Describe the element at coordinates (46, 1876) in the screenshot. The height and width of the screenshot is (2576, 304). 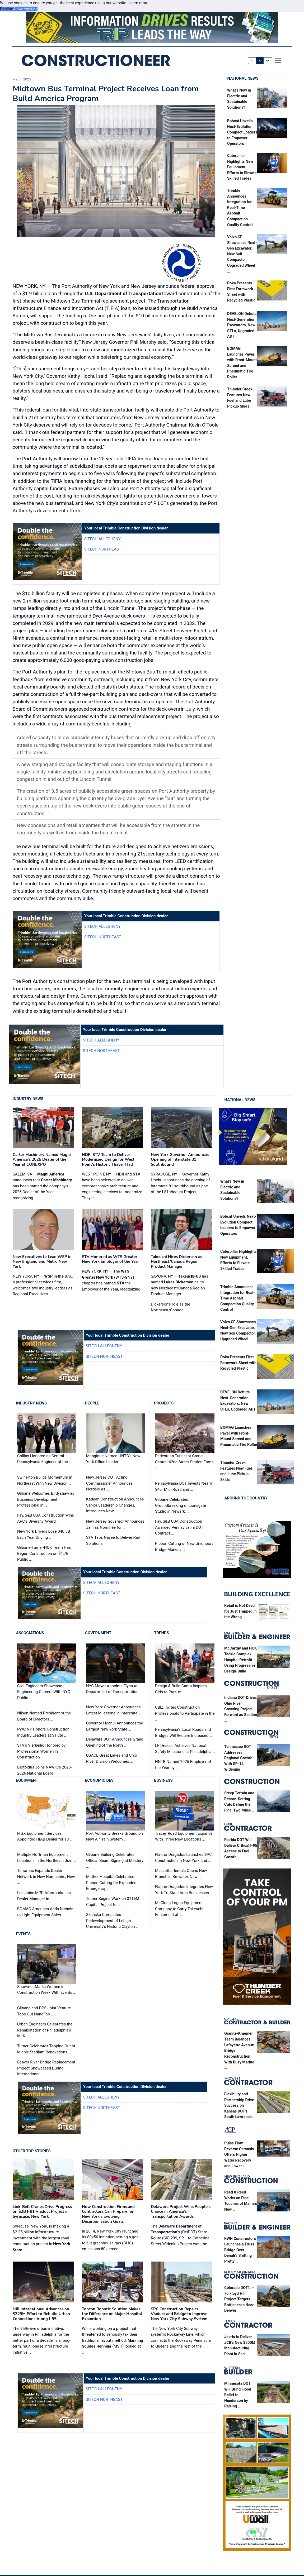
I see `Terramac Expands Dealer Network in New Hampshire, New …` at that location.